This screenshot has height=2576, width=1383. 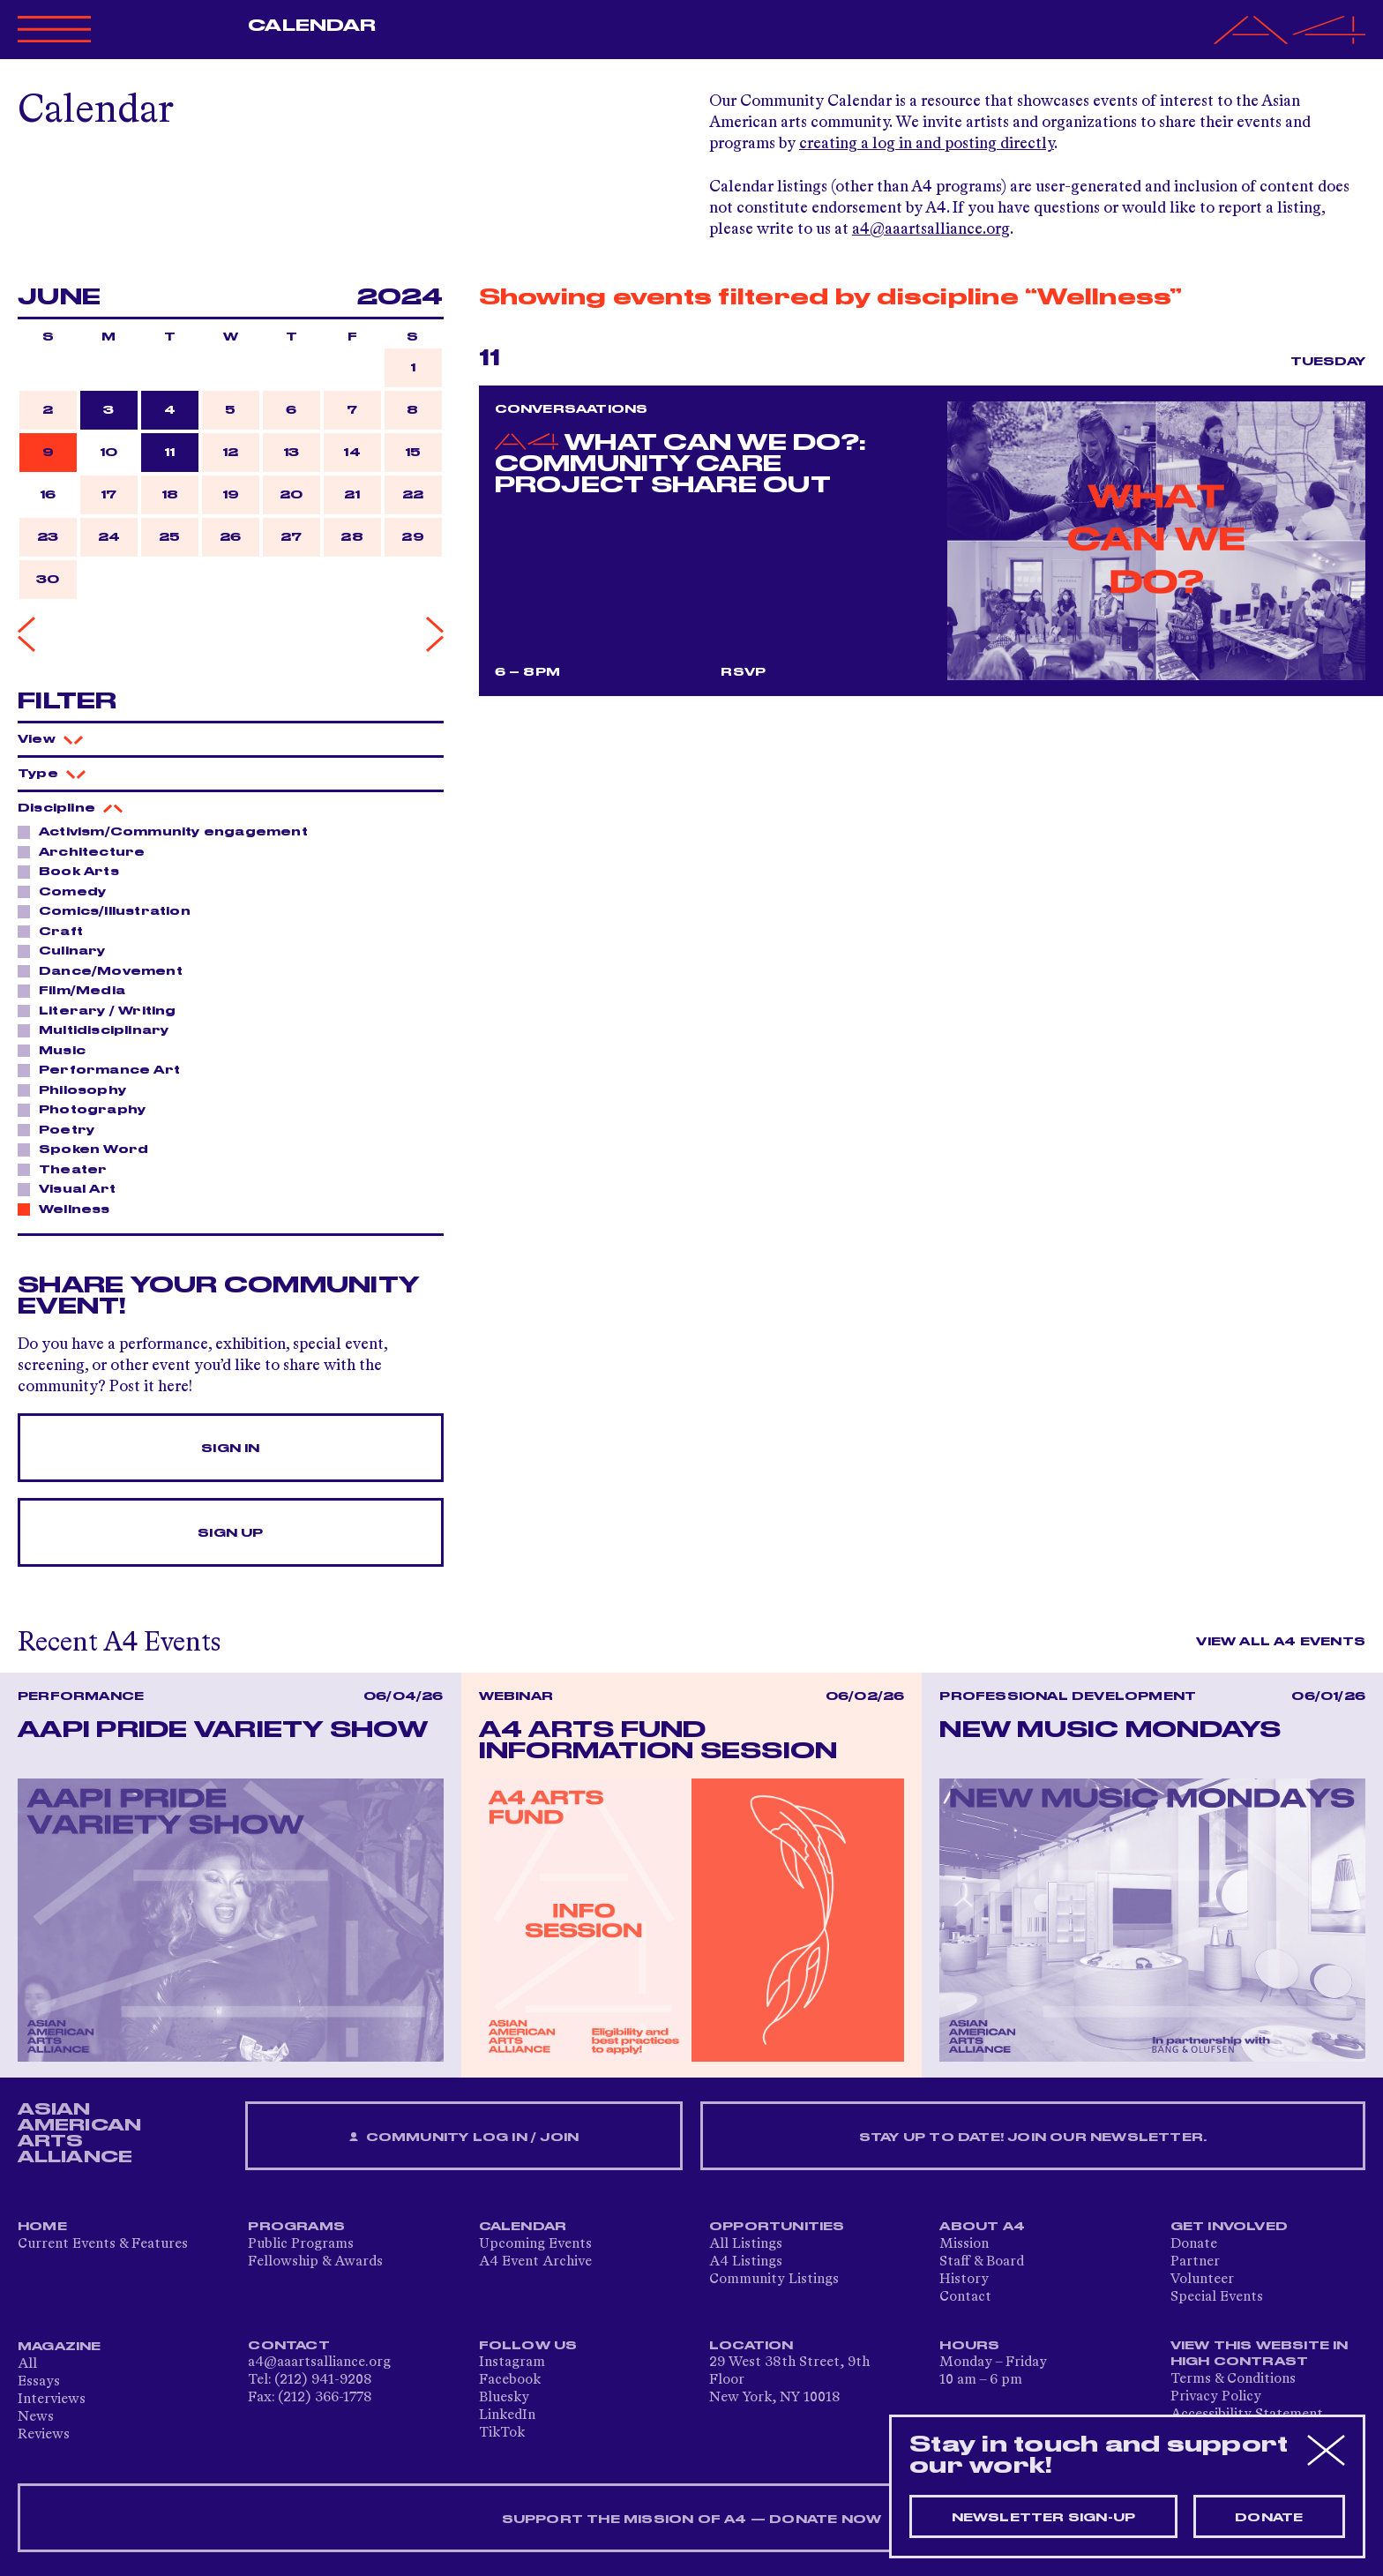 I want to click on A4 Listings, so click(x=745, y=2262).